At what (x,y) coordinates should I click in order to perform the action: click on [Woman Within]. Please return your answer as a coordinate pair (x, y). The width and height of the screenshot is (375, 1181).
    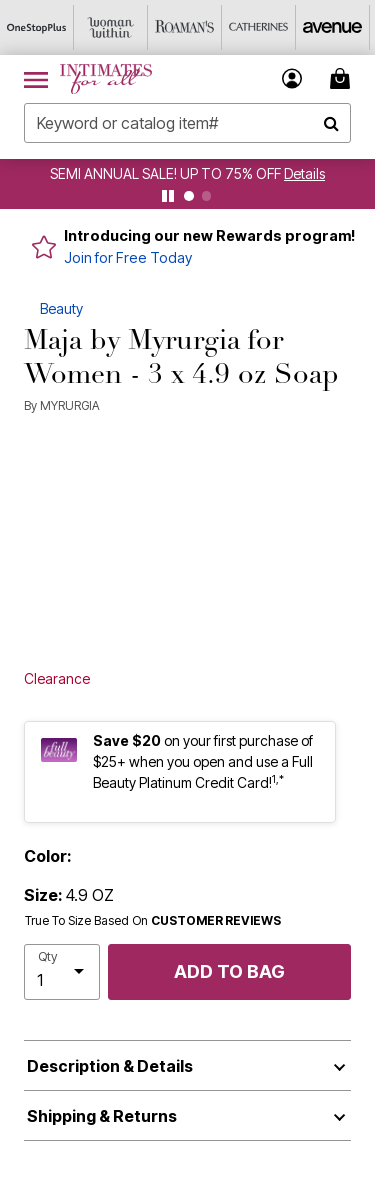
    Looking at the image, I should click on (111, 27).